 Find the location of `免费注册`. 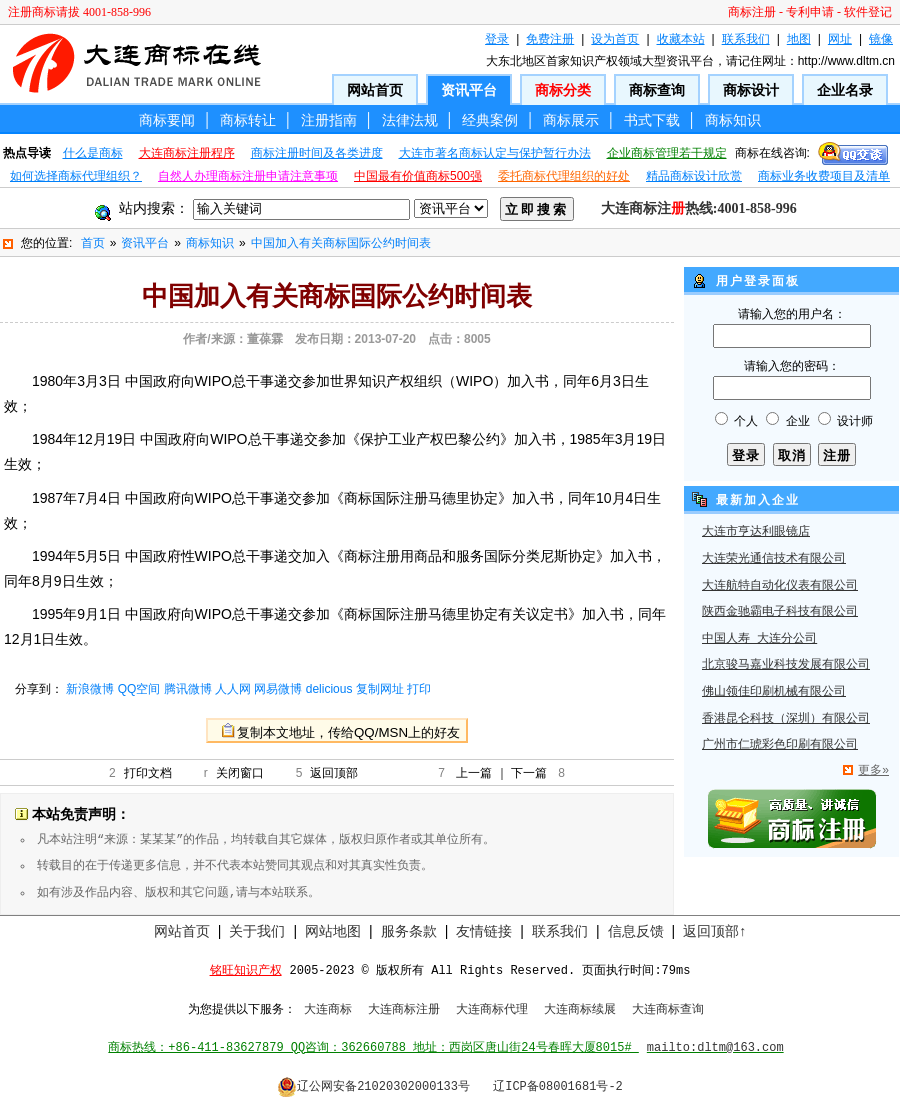

免费注册 is located at coordinates (550, 39).